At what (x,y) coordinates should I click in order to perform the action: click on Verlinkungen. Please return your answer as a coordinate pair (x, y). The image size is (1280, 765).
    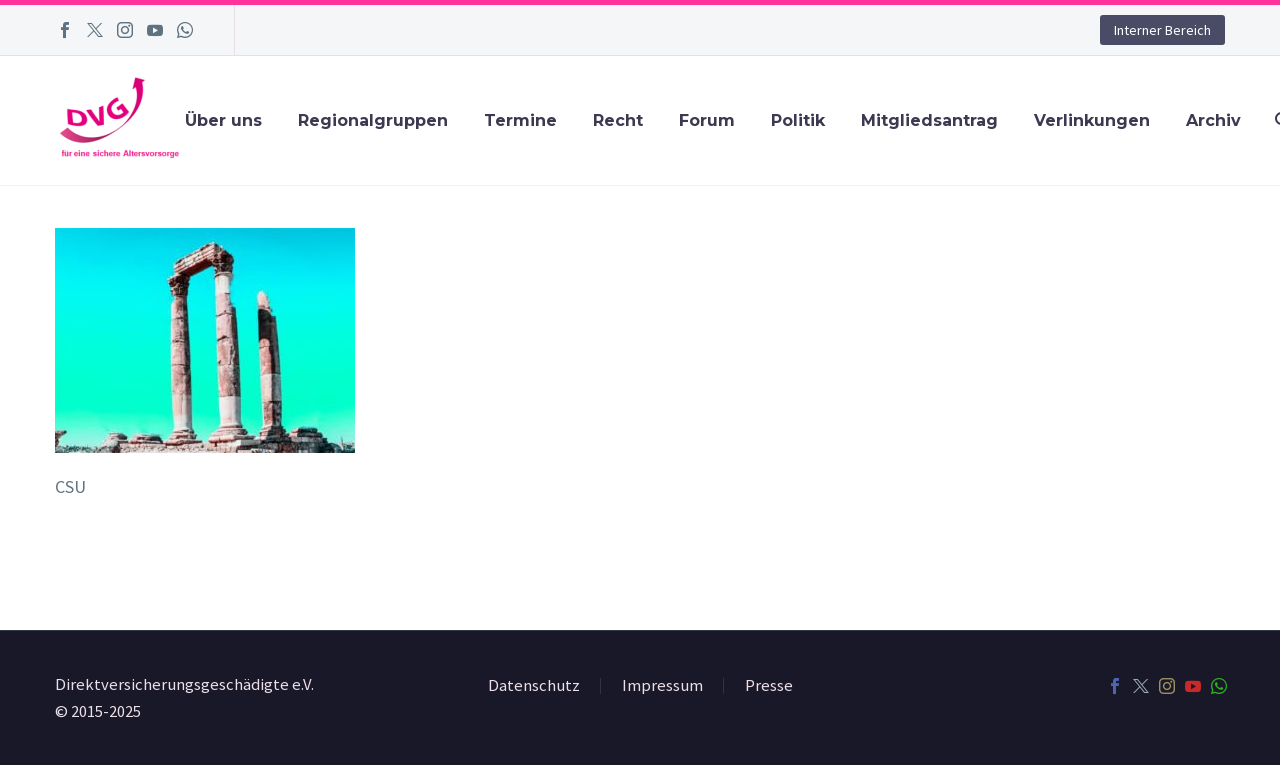
    Looking at the image, I should click on (1092, 120).